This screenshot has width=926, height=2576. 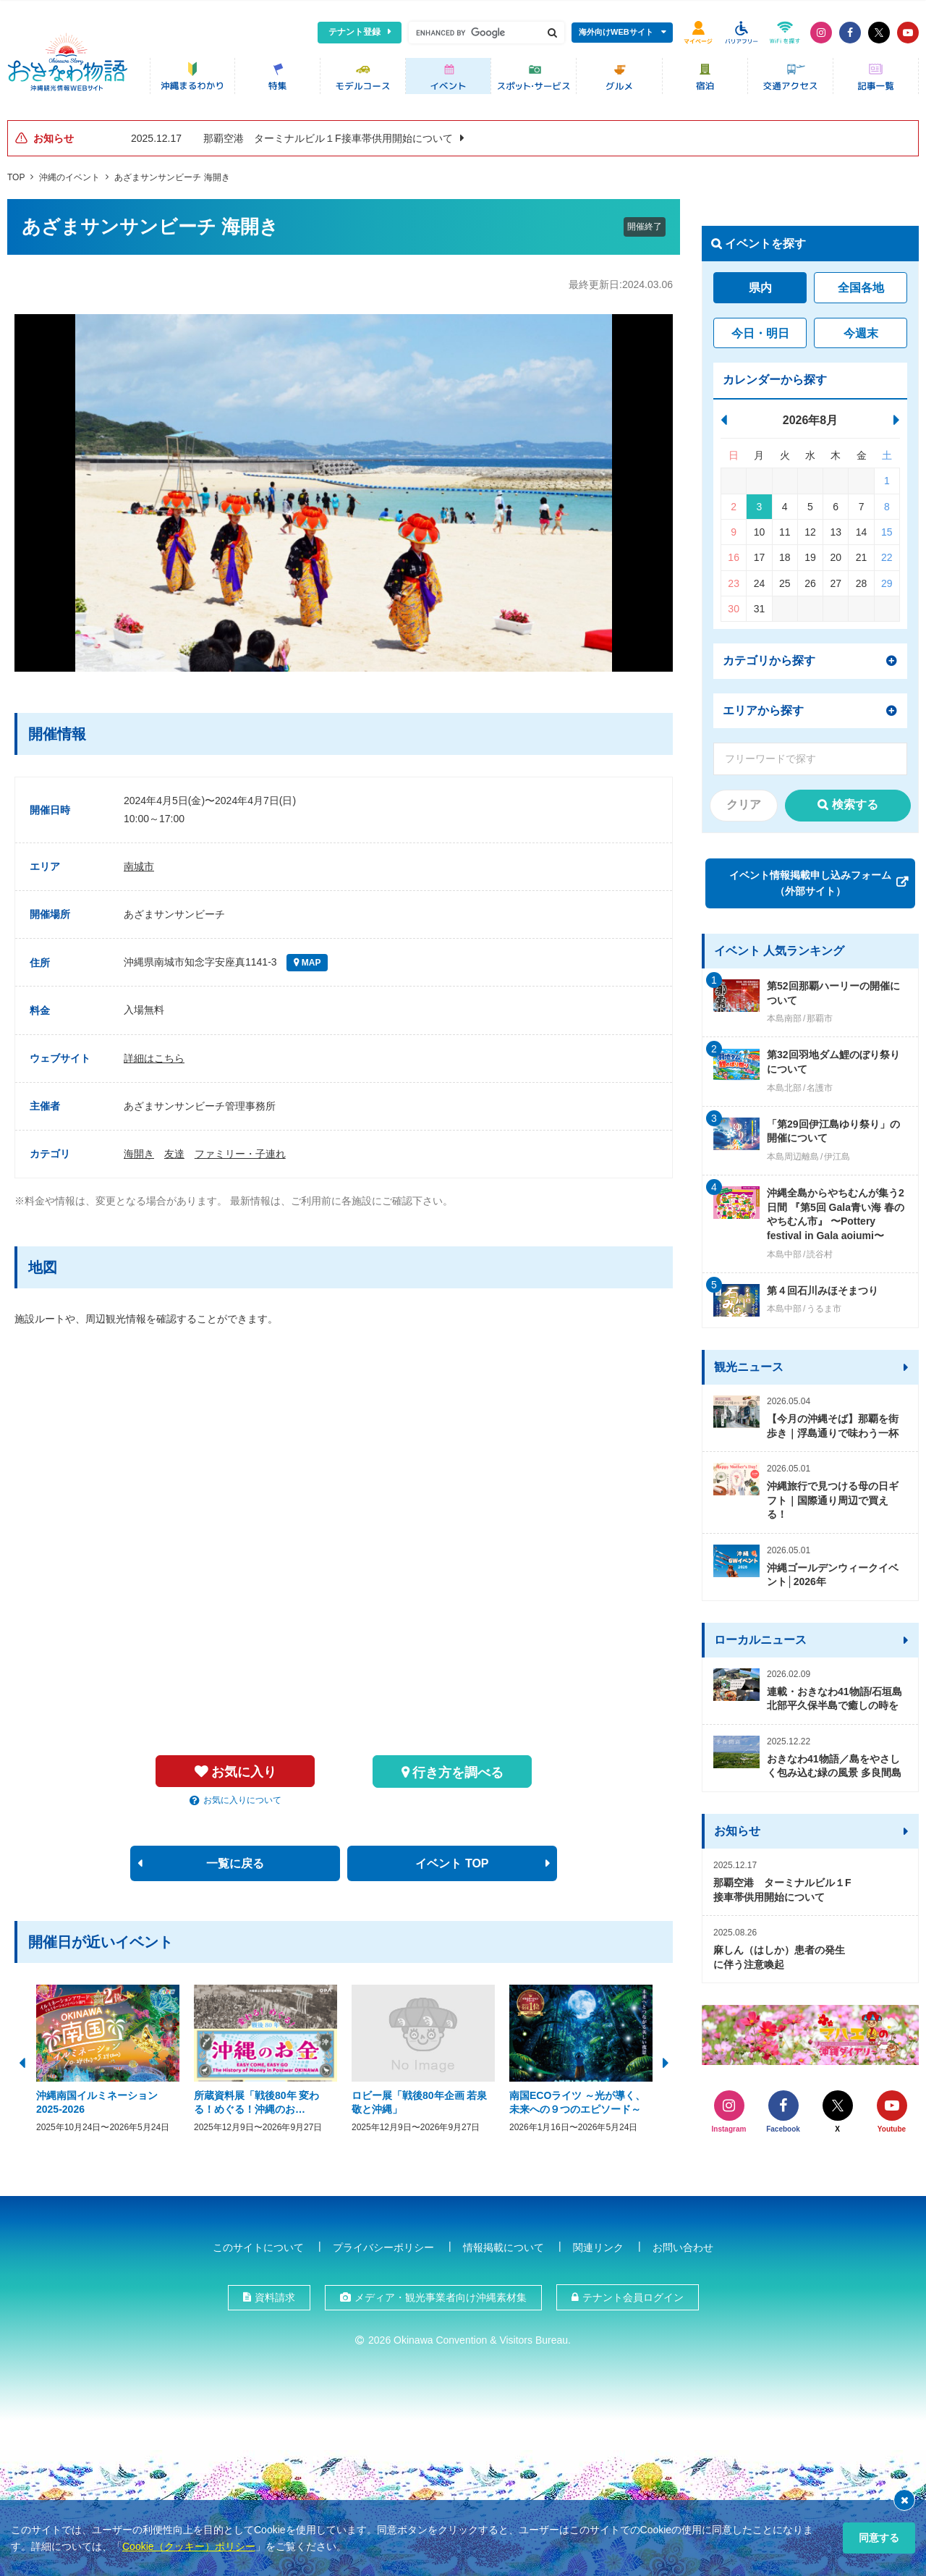 What do you see at coordinates (275, 2293) in the screenshot?
I see `資料請求` at bounding box center [275, 2293].